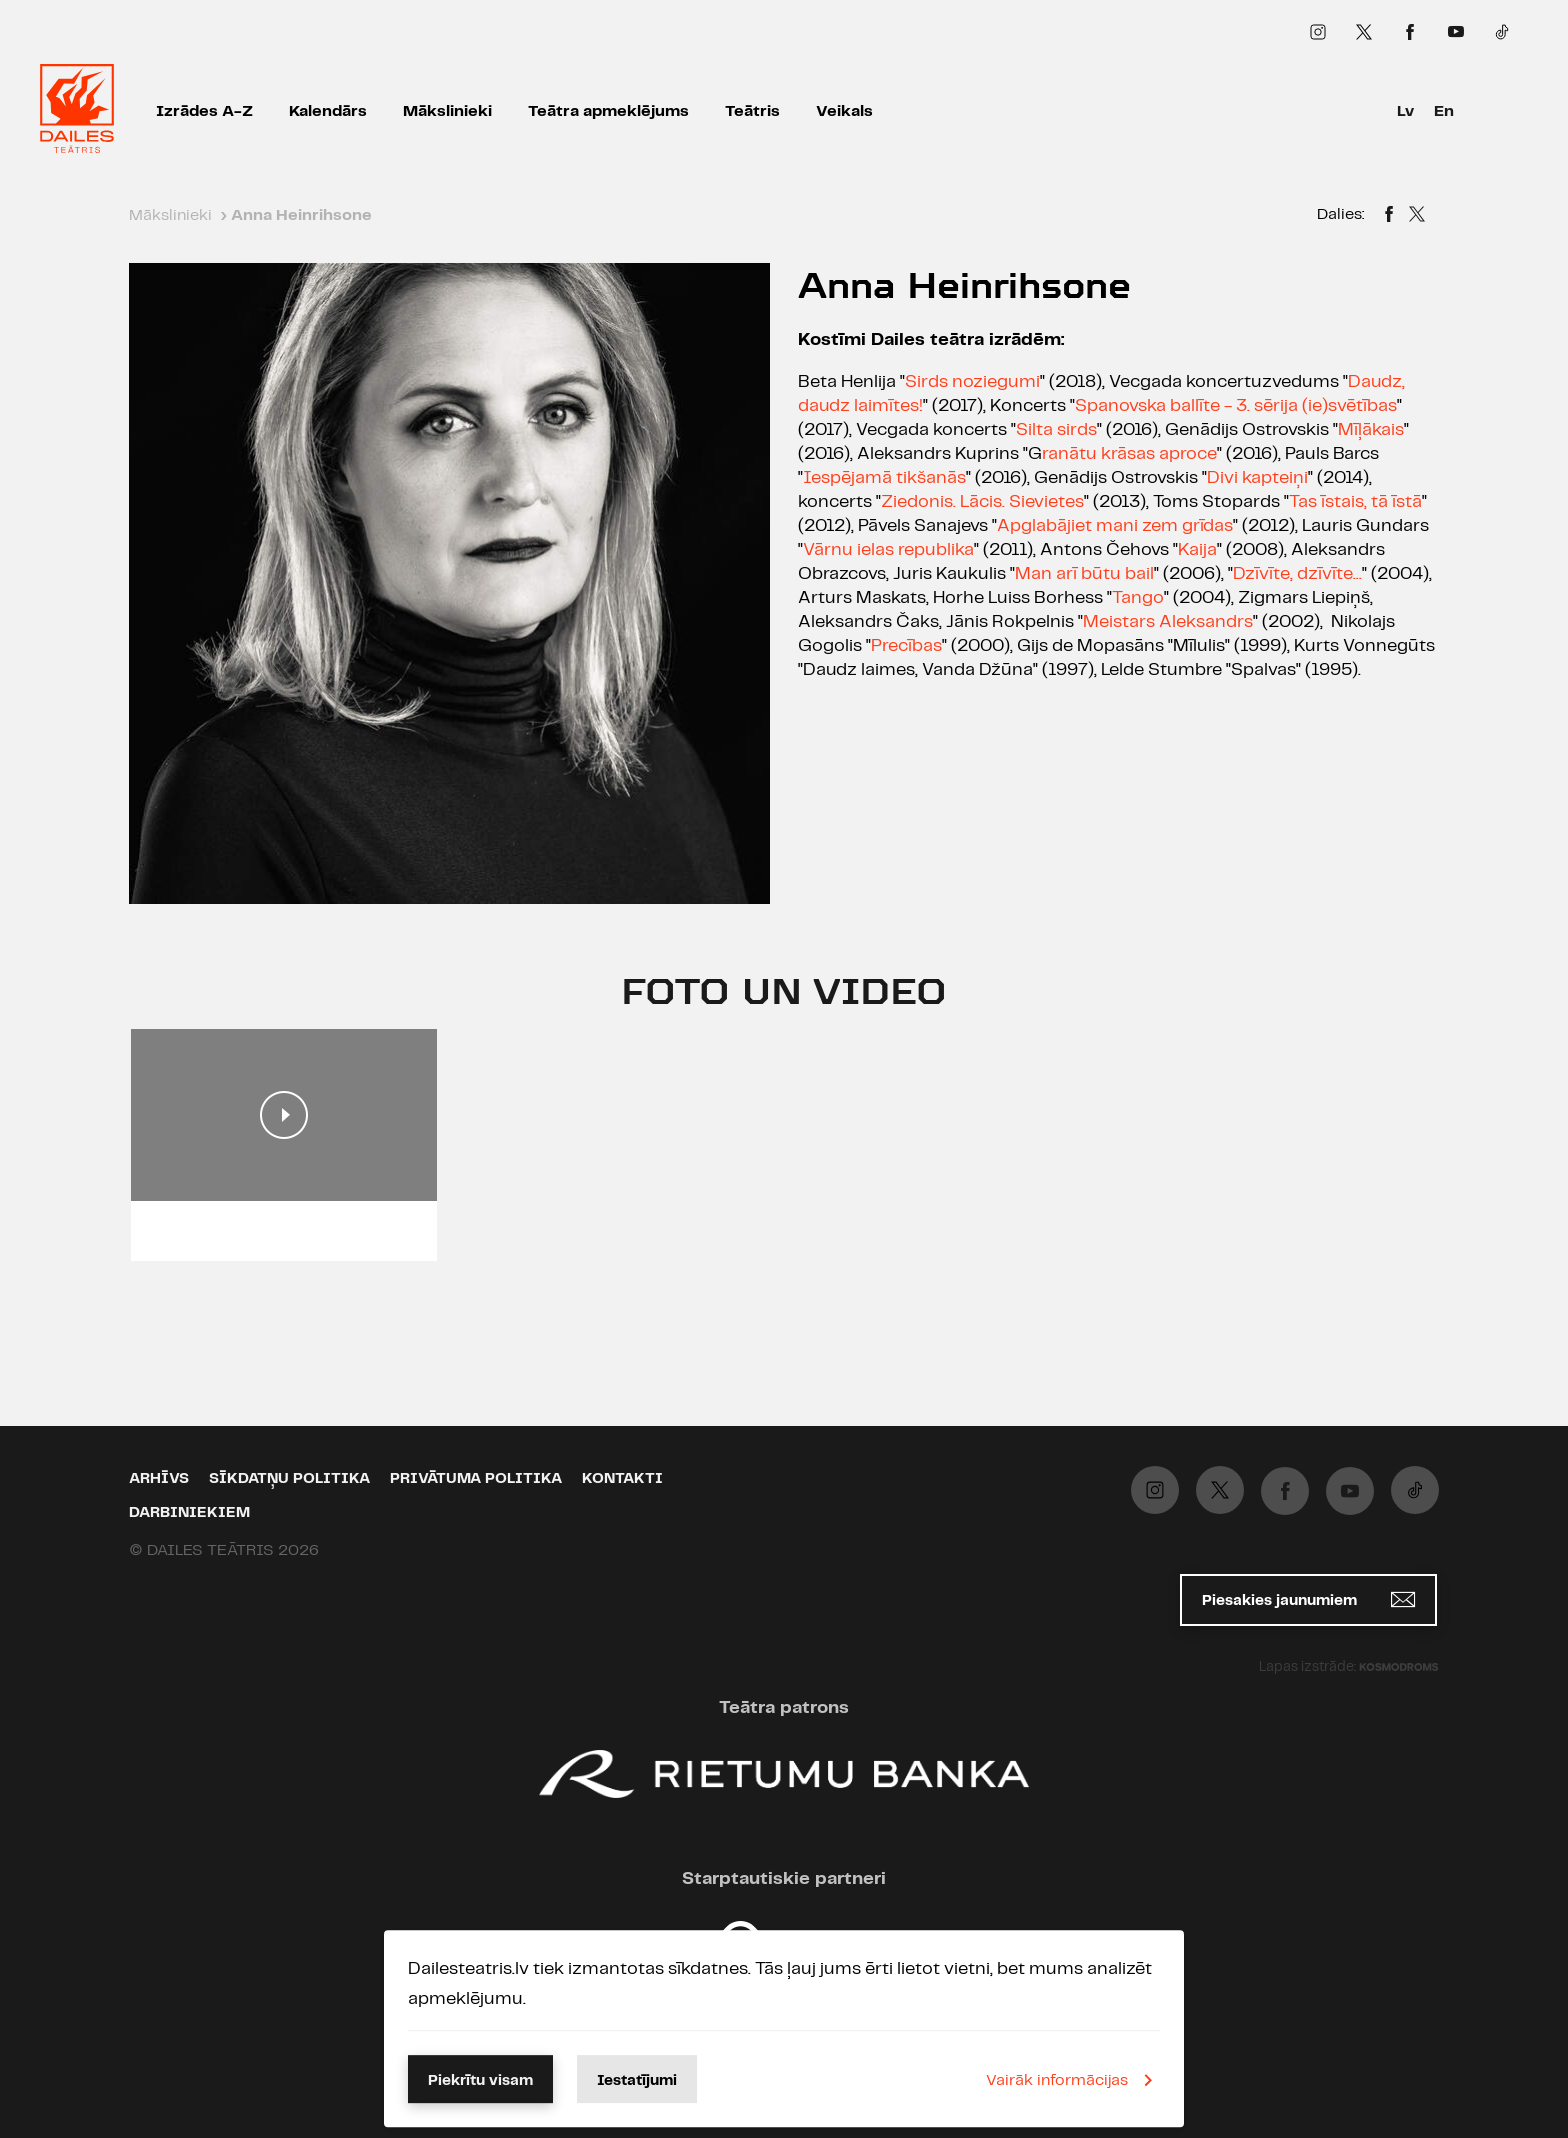  I want to click on Izrādes A-Z, so click(204, 111).